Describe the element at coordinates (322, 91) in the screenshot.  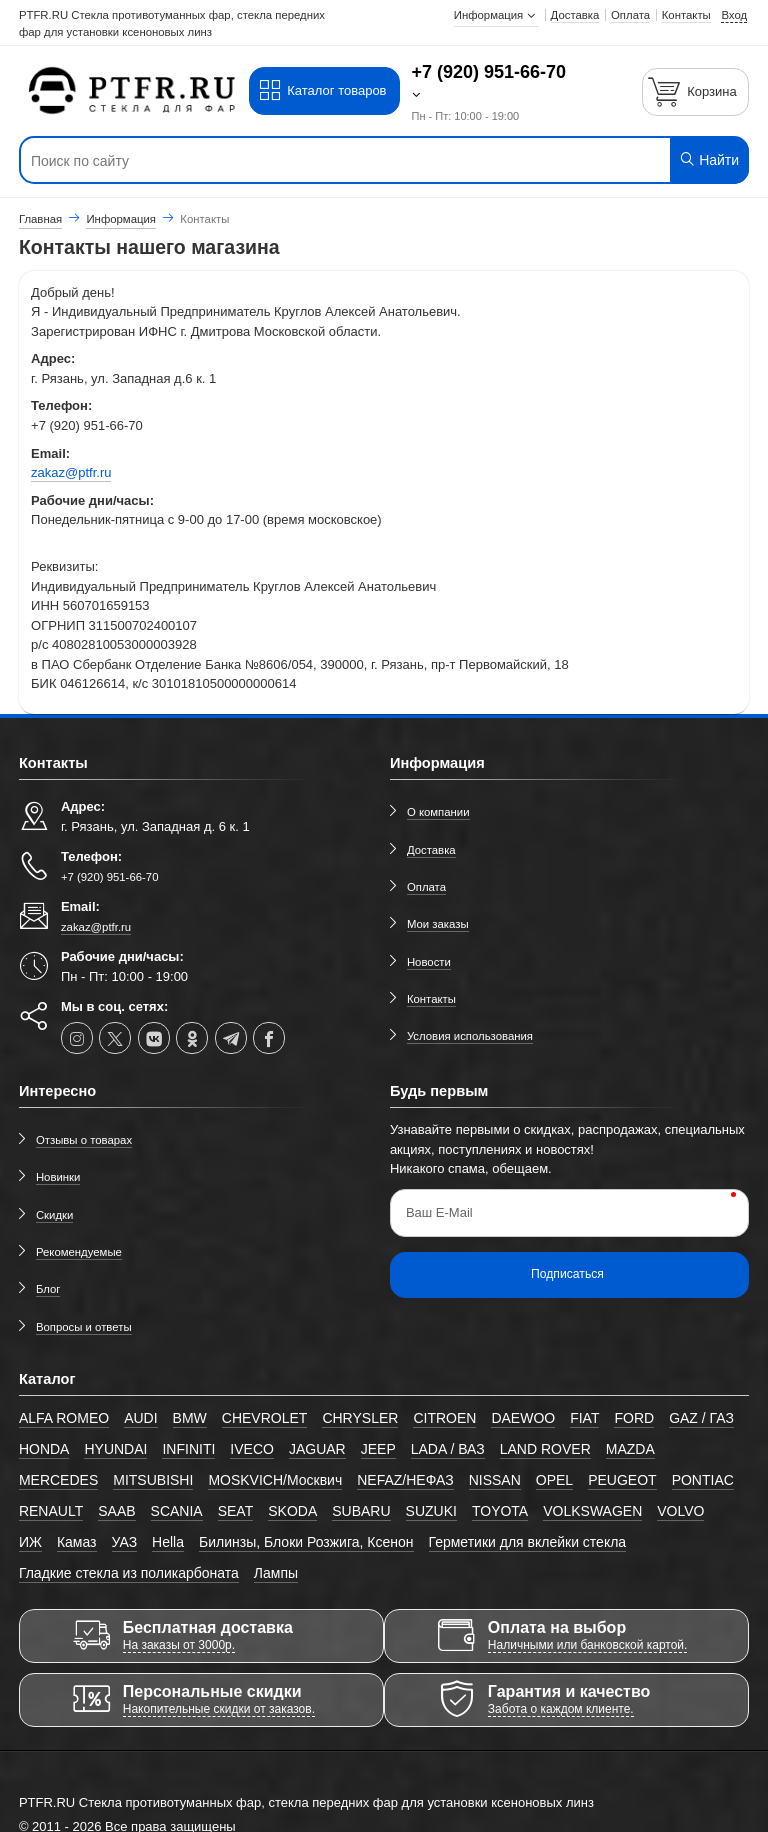
I see `Каталог товаров` at that location.